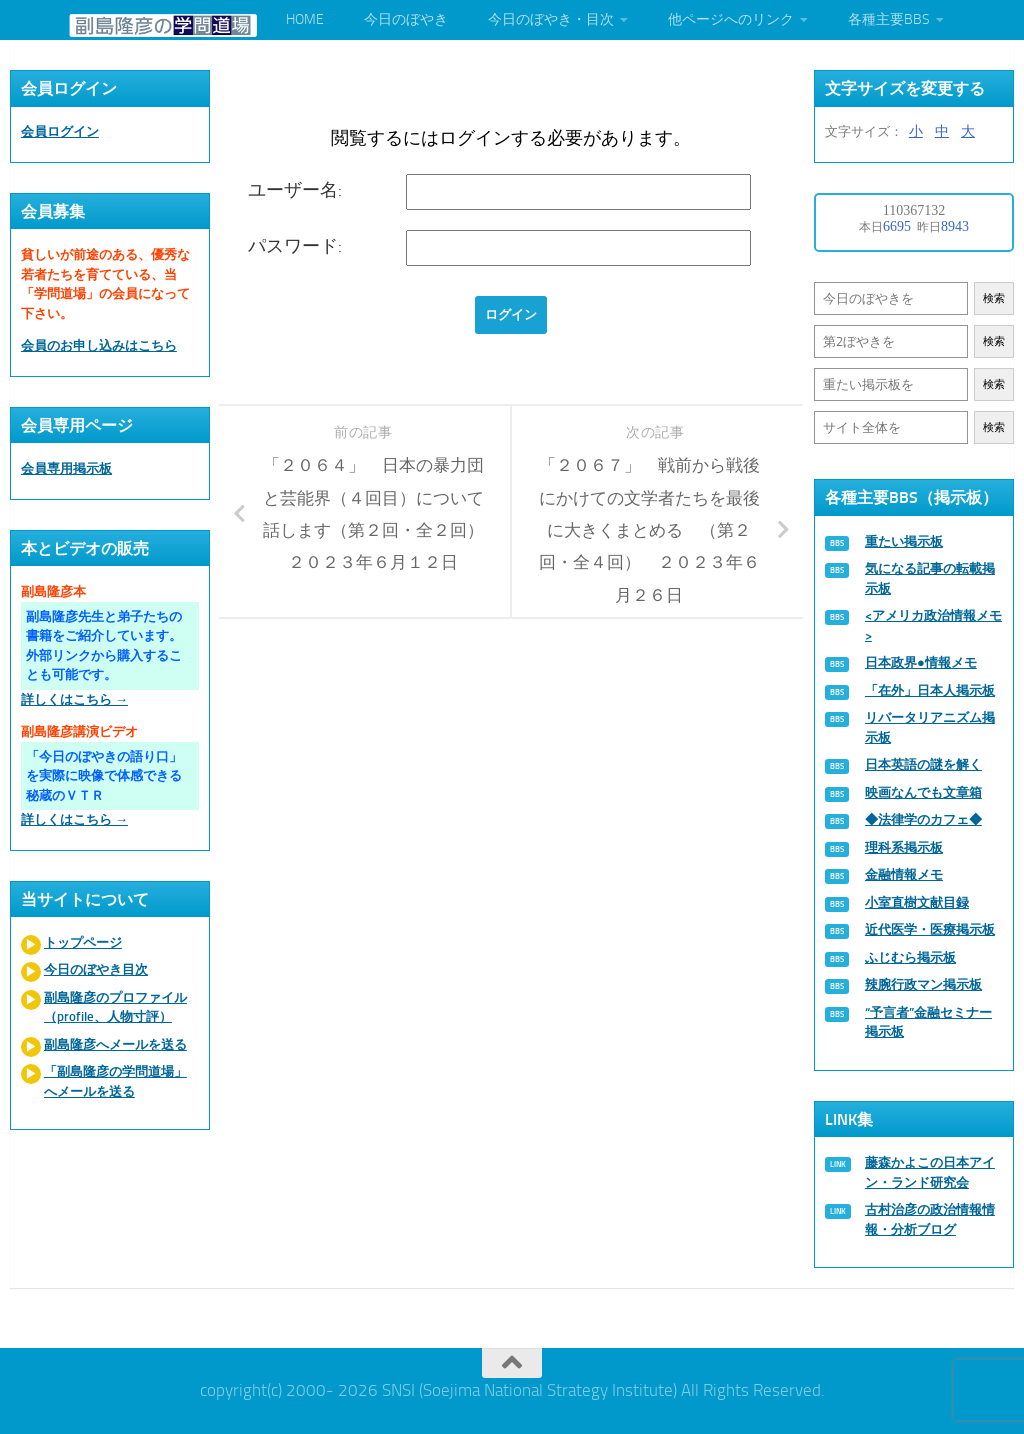  Describe the element at coordinates (910, 957) in the screenshot. I see `ふじむら掲示板` at that location.